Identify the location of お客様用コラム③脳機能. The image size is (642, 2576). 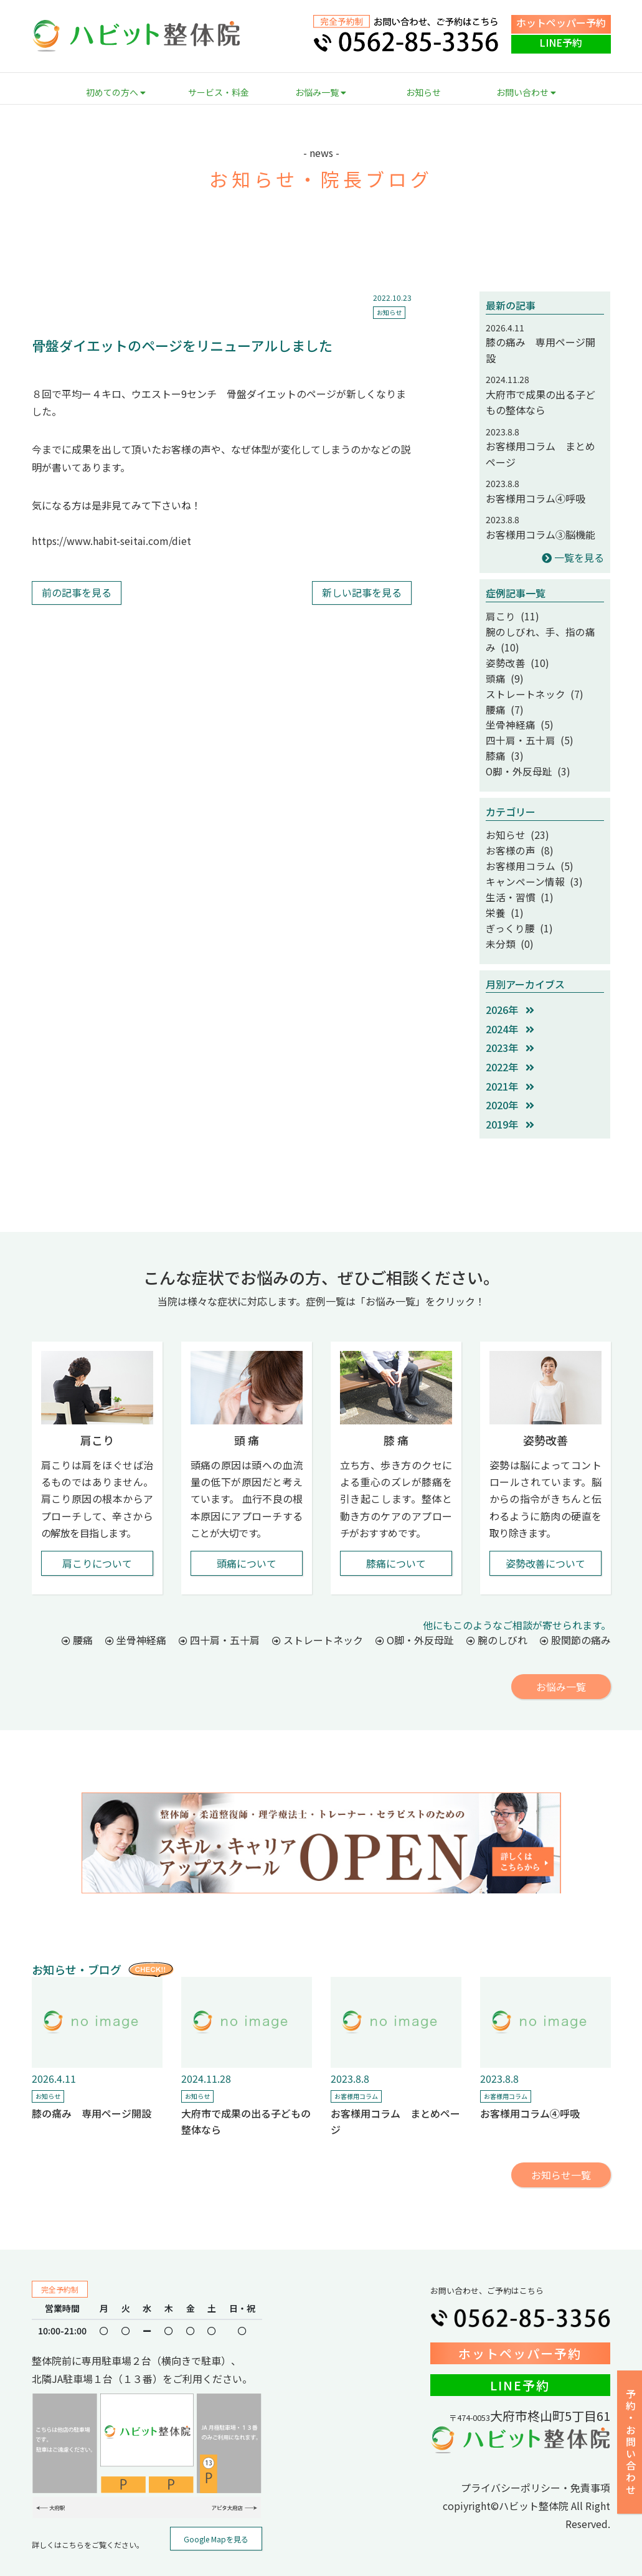
(540, 534).